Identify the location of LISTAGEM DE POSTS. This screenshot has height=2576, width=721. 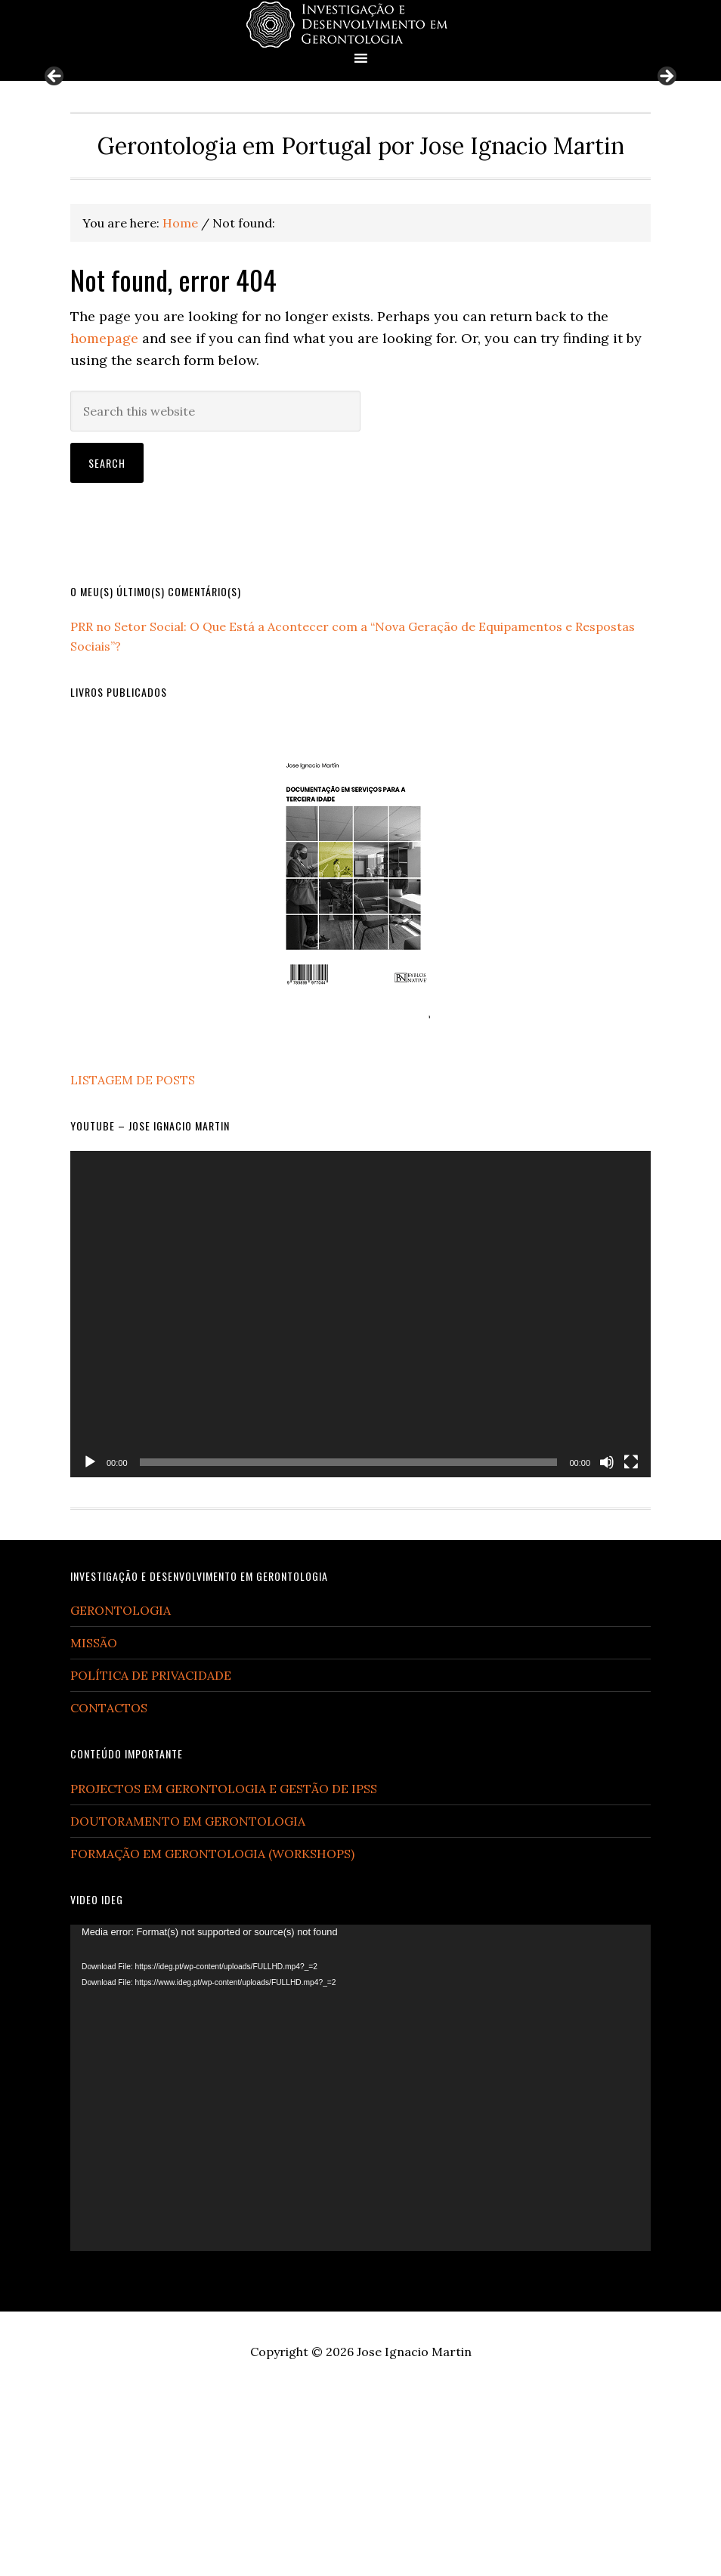
(132, 1263).